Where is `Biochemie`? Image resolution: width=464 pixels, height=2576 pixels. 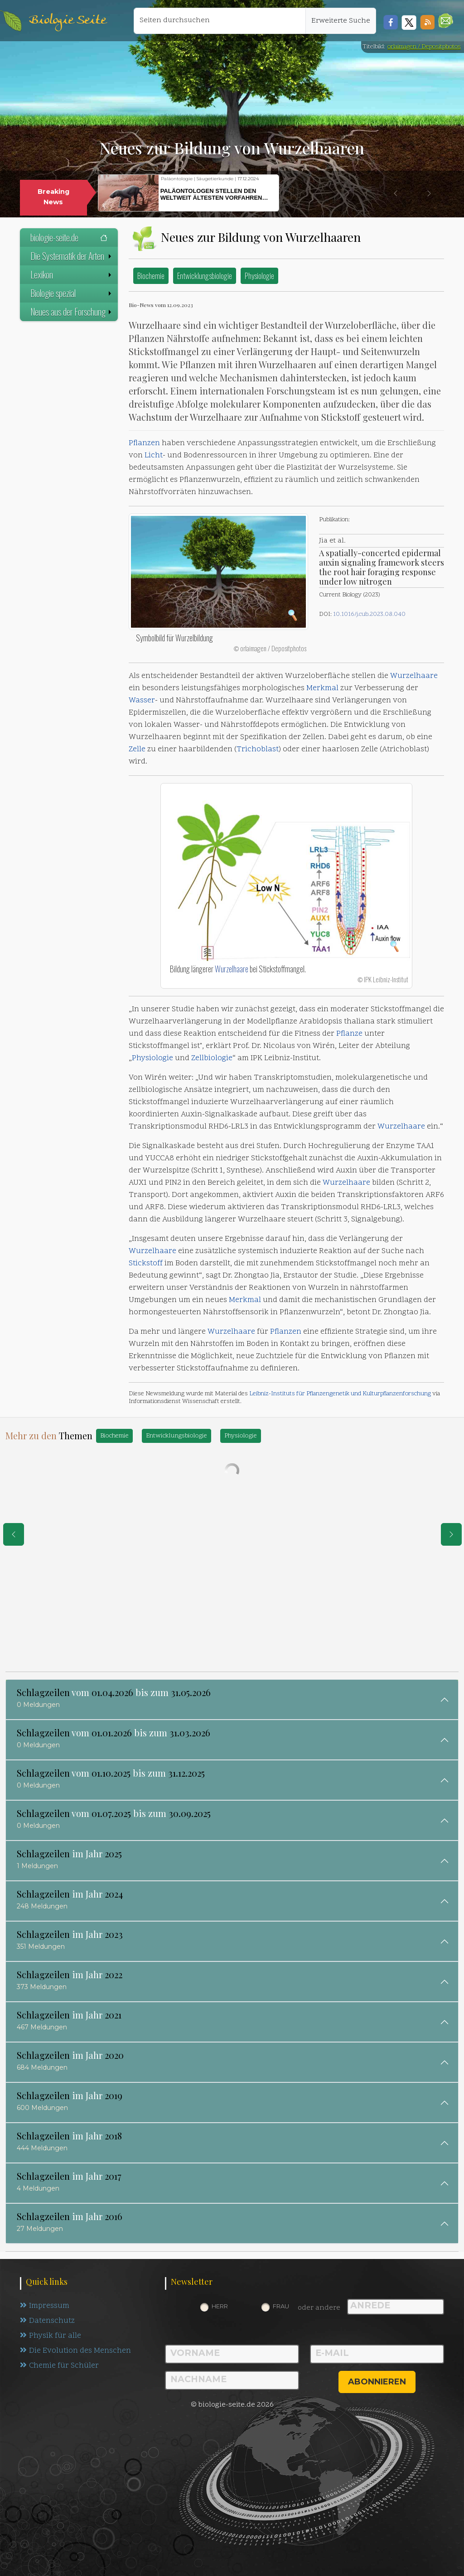 Biochemie is located at coordinates (150, 275).